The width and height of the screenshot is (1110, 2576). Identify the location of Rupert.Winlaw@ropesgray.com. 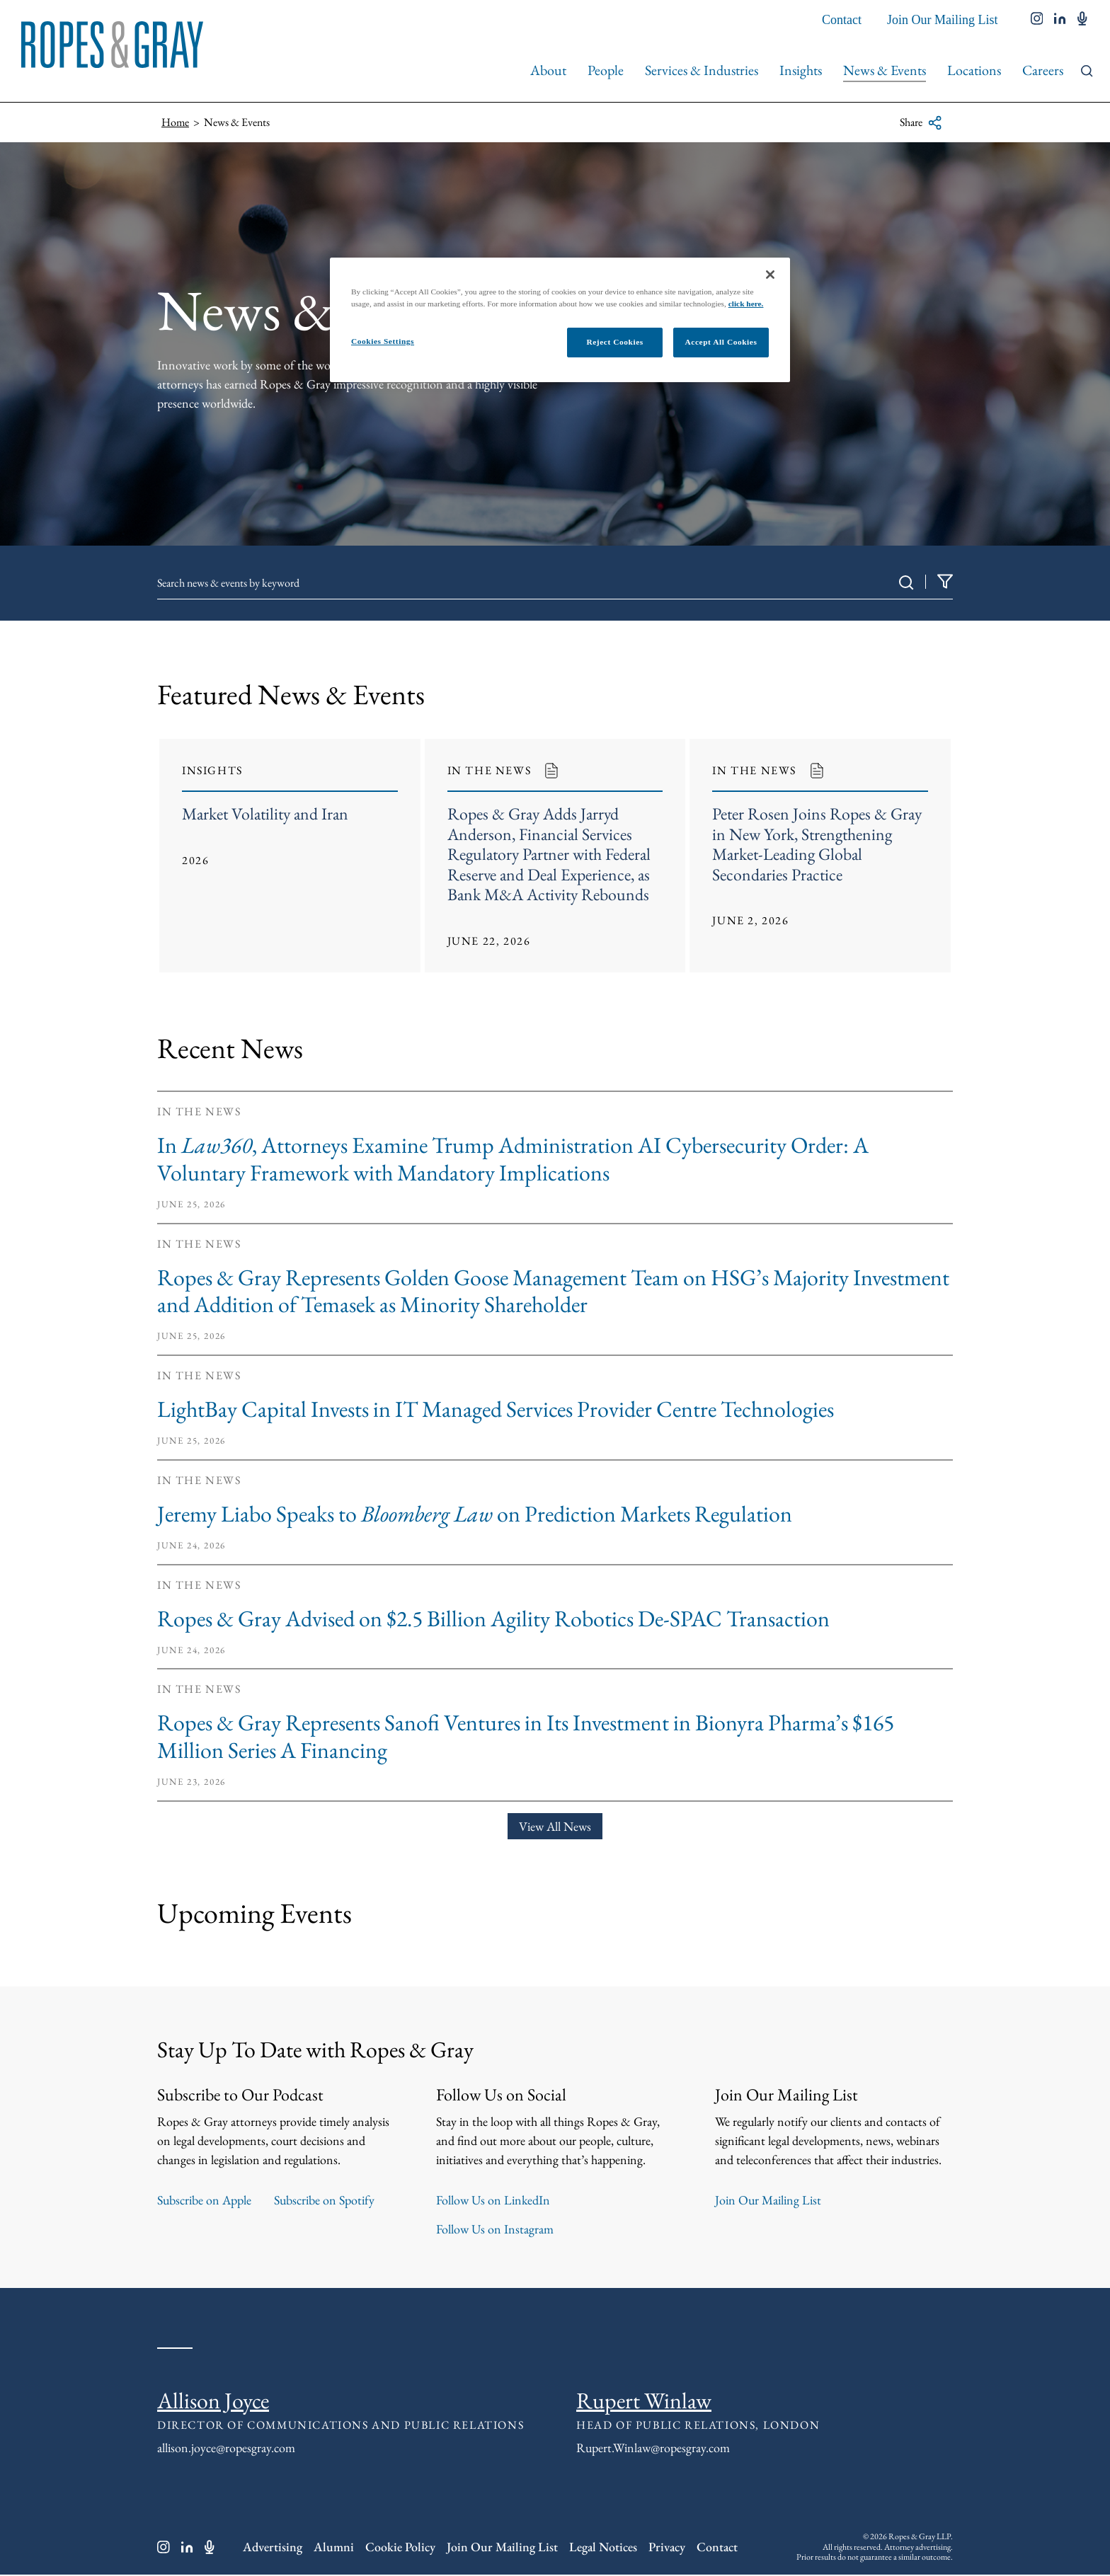
(653, 2448).